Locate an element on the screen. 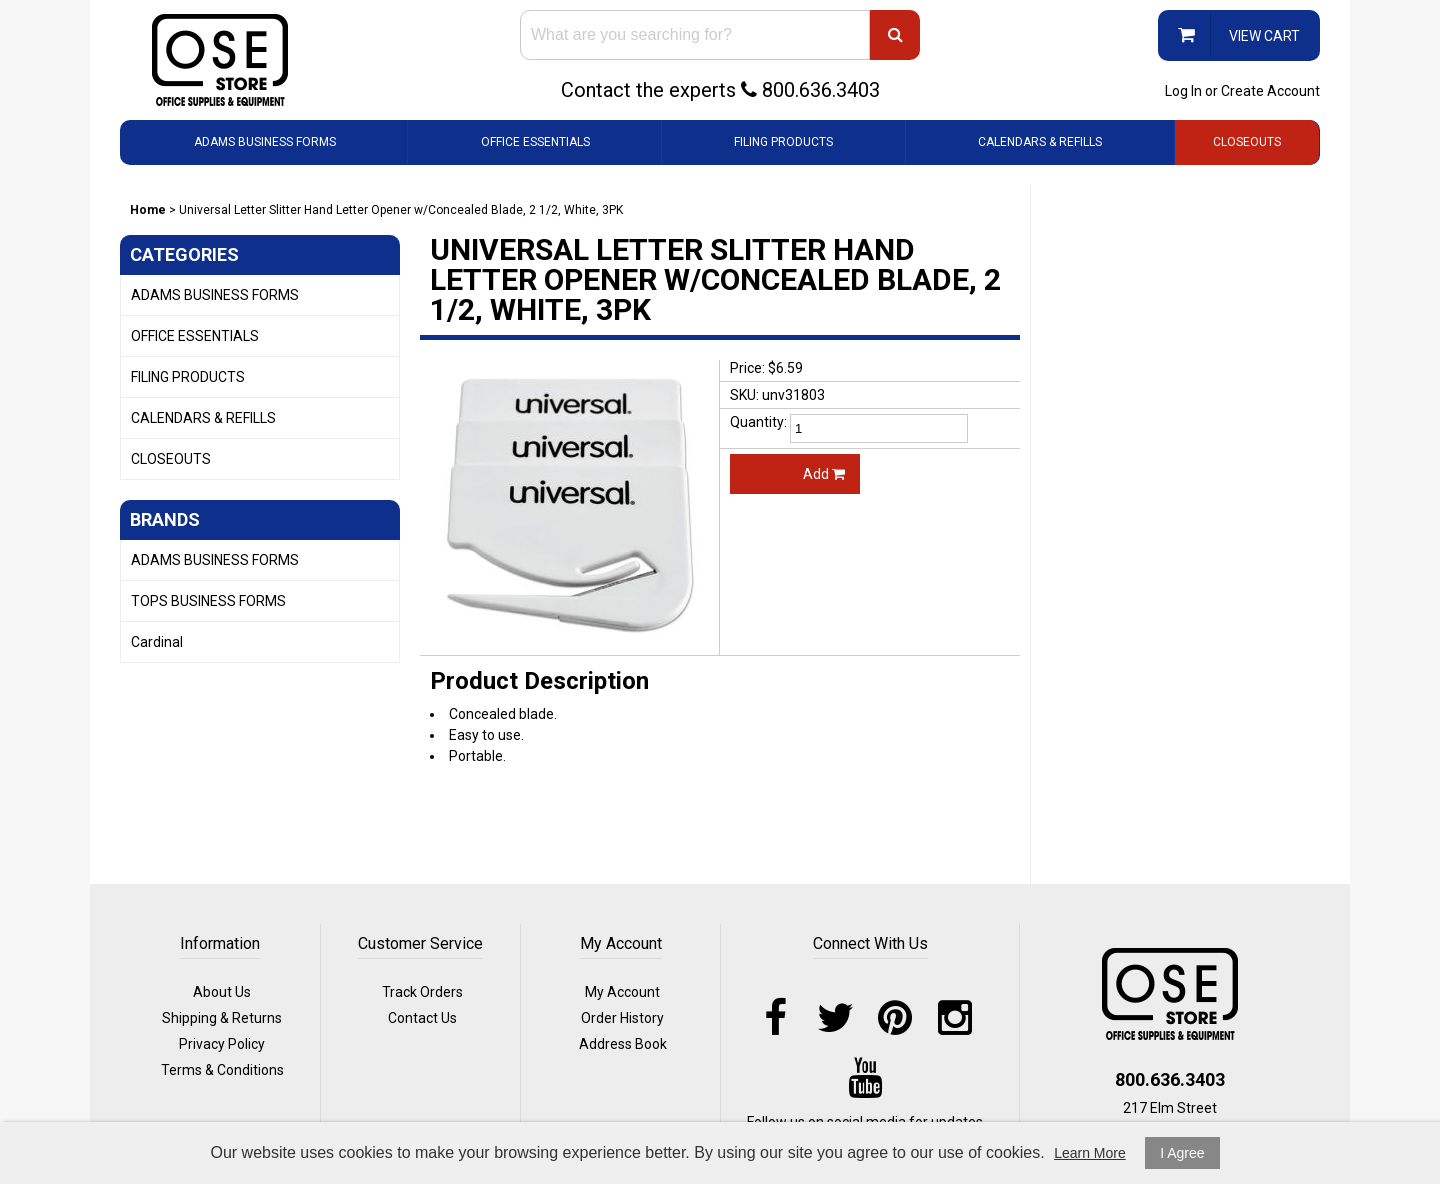  Log In is located at coordinates (1183, 91).